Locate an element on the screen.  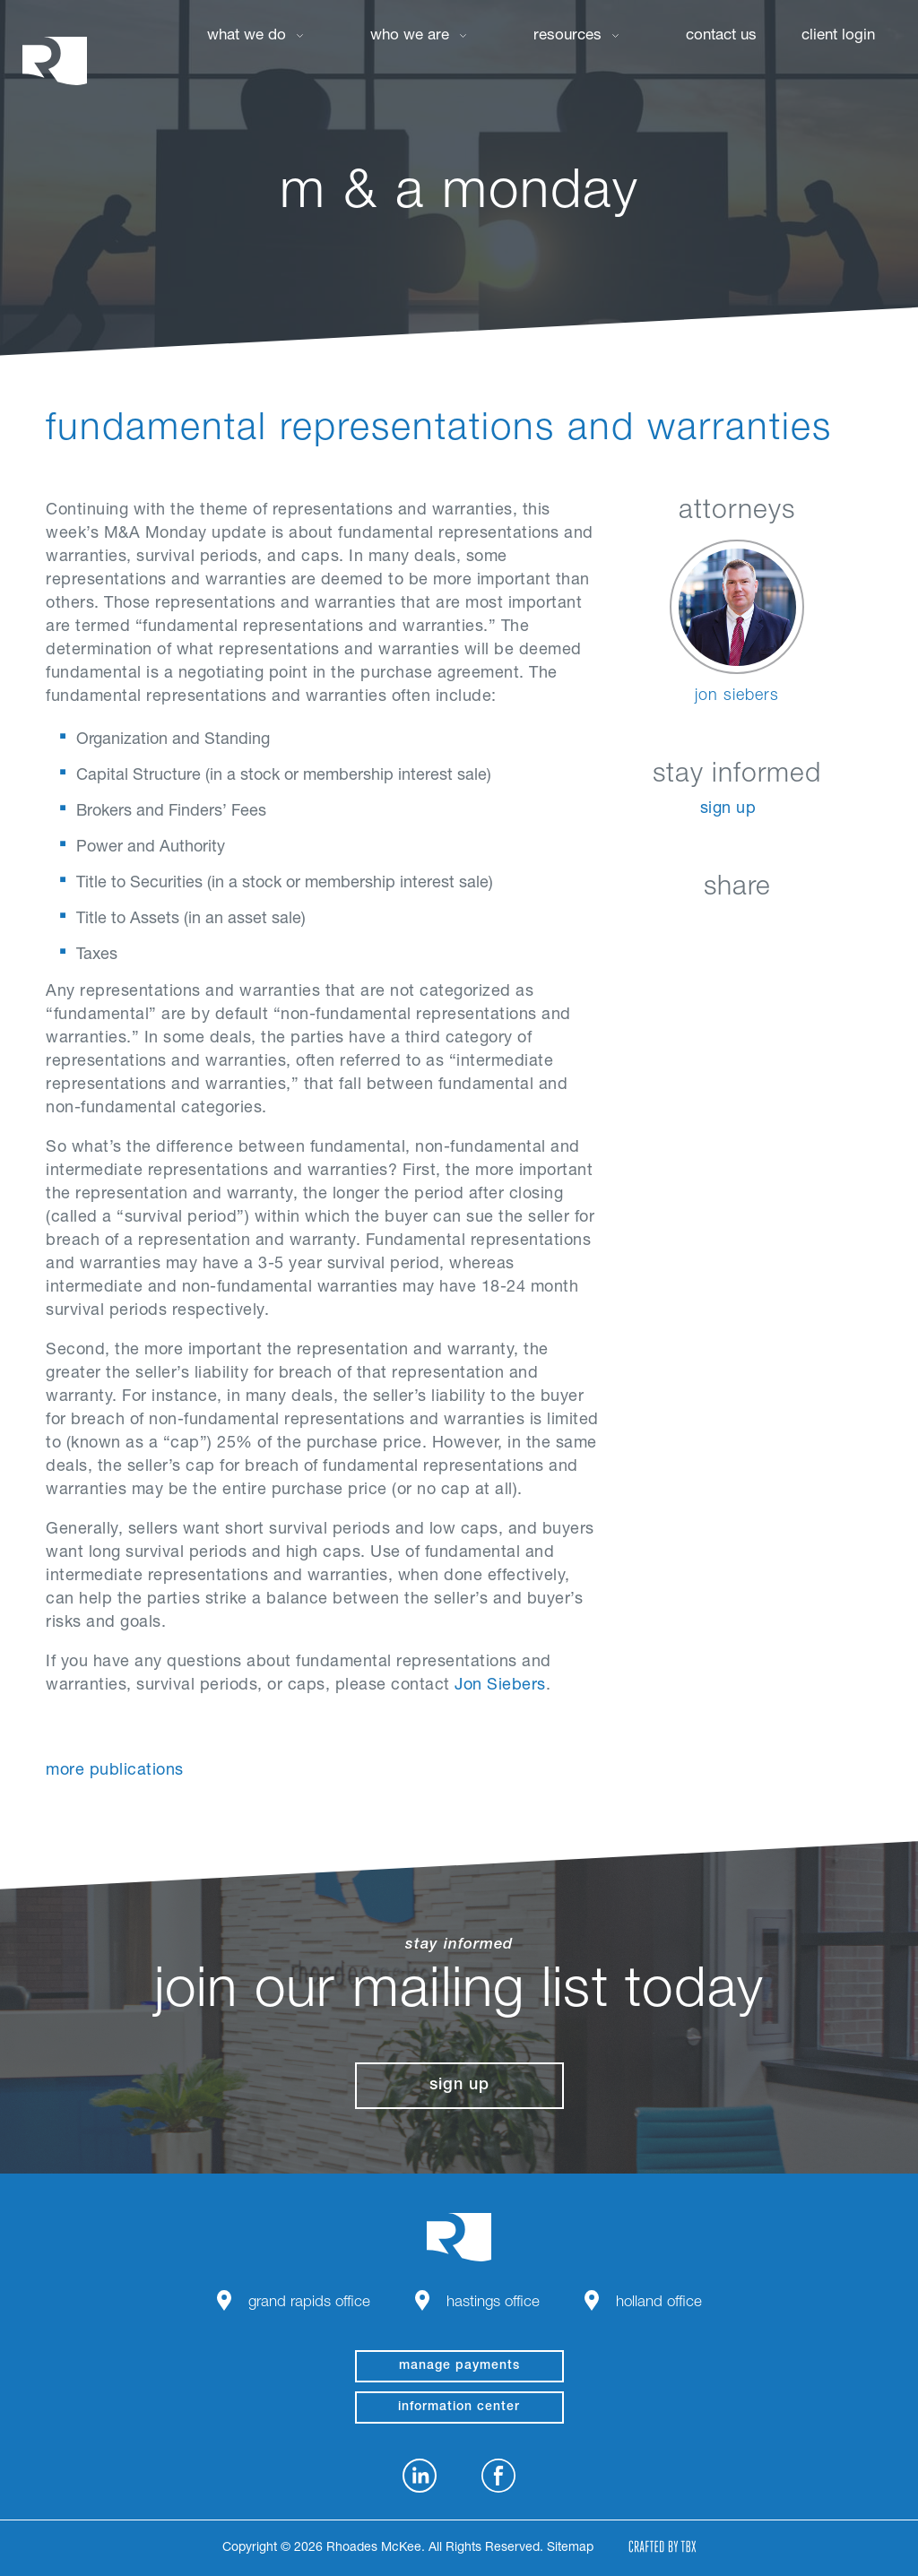
What We Do is located at coordinates (246, 36).